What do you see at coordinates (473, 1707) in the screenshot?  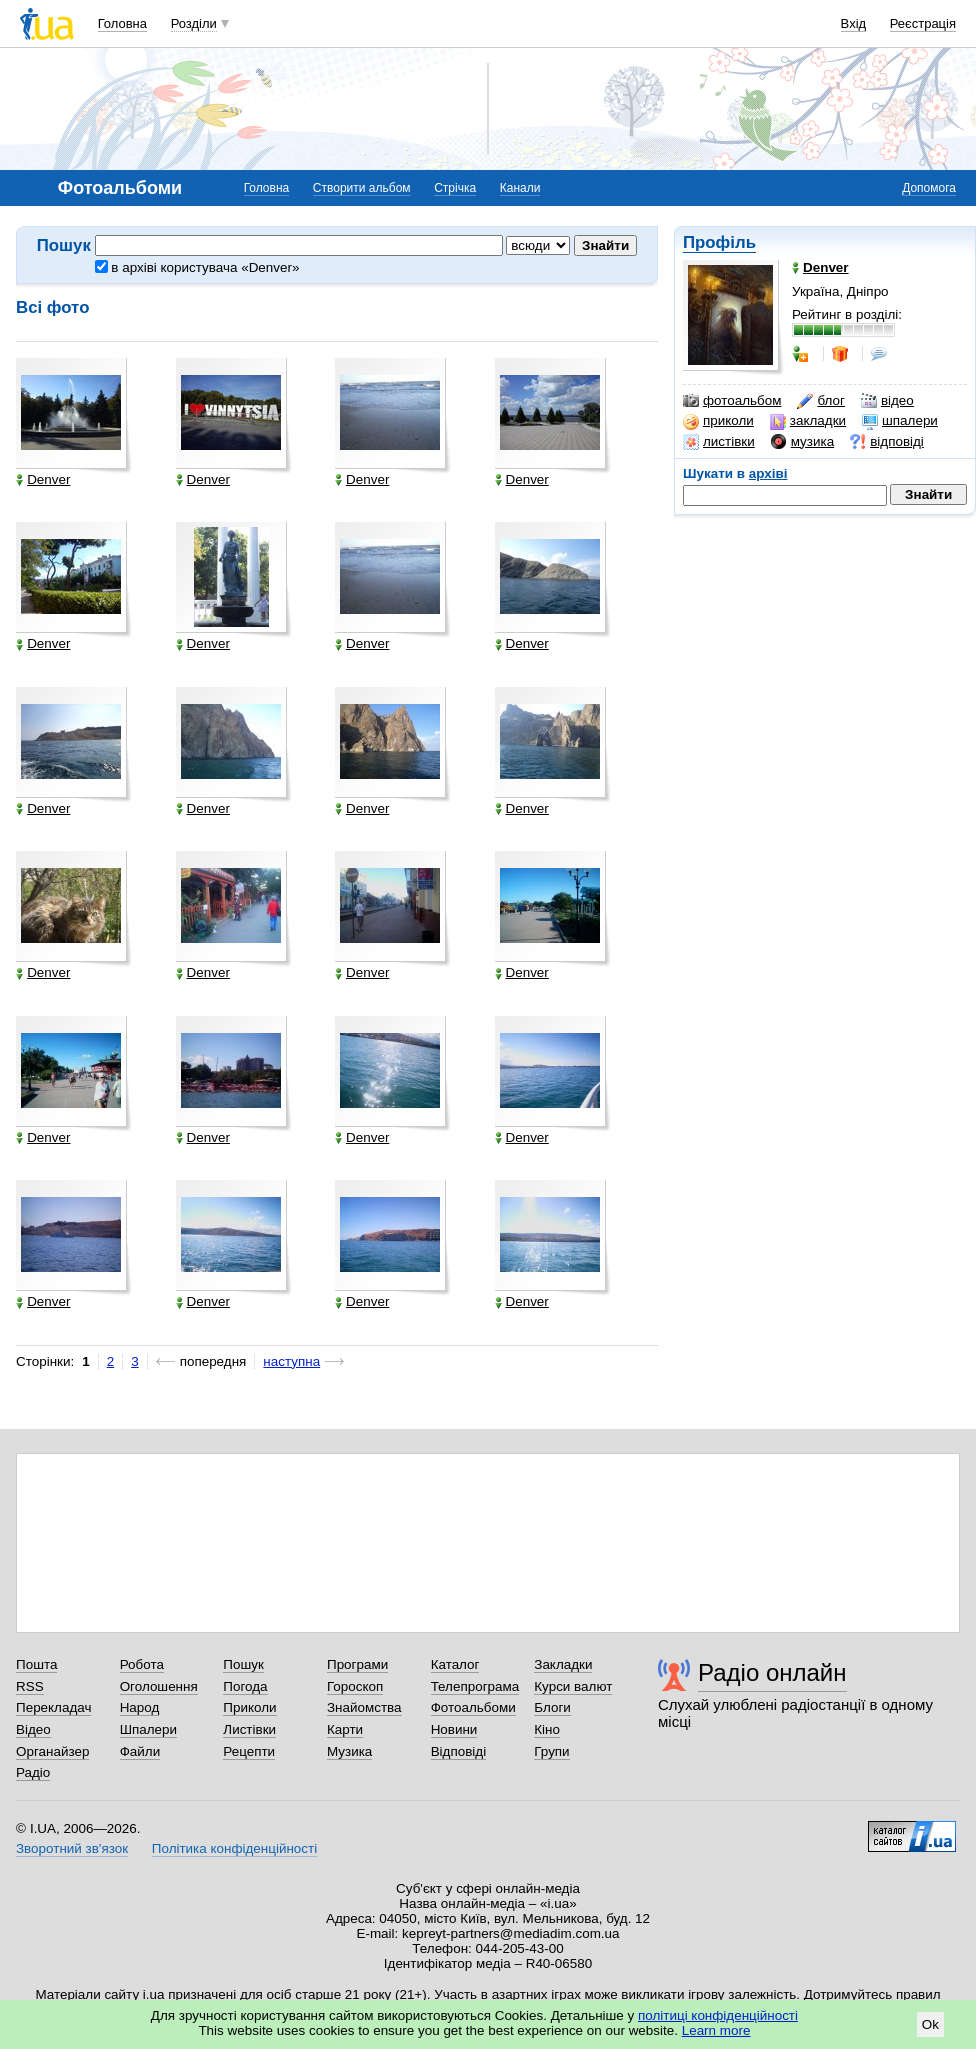 I see `Фотоальбоми` at bounding box center [473, 1707].